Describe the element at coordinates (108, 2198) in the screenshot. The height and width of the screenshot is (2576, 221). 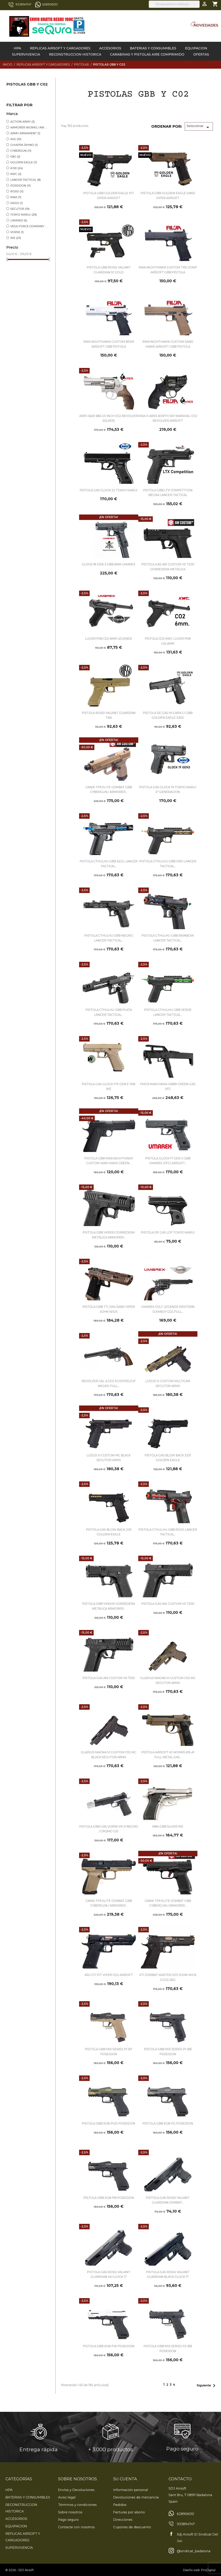
I see `PISTOLA GBB XG8-PB POSEIDON` at that location.